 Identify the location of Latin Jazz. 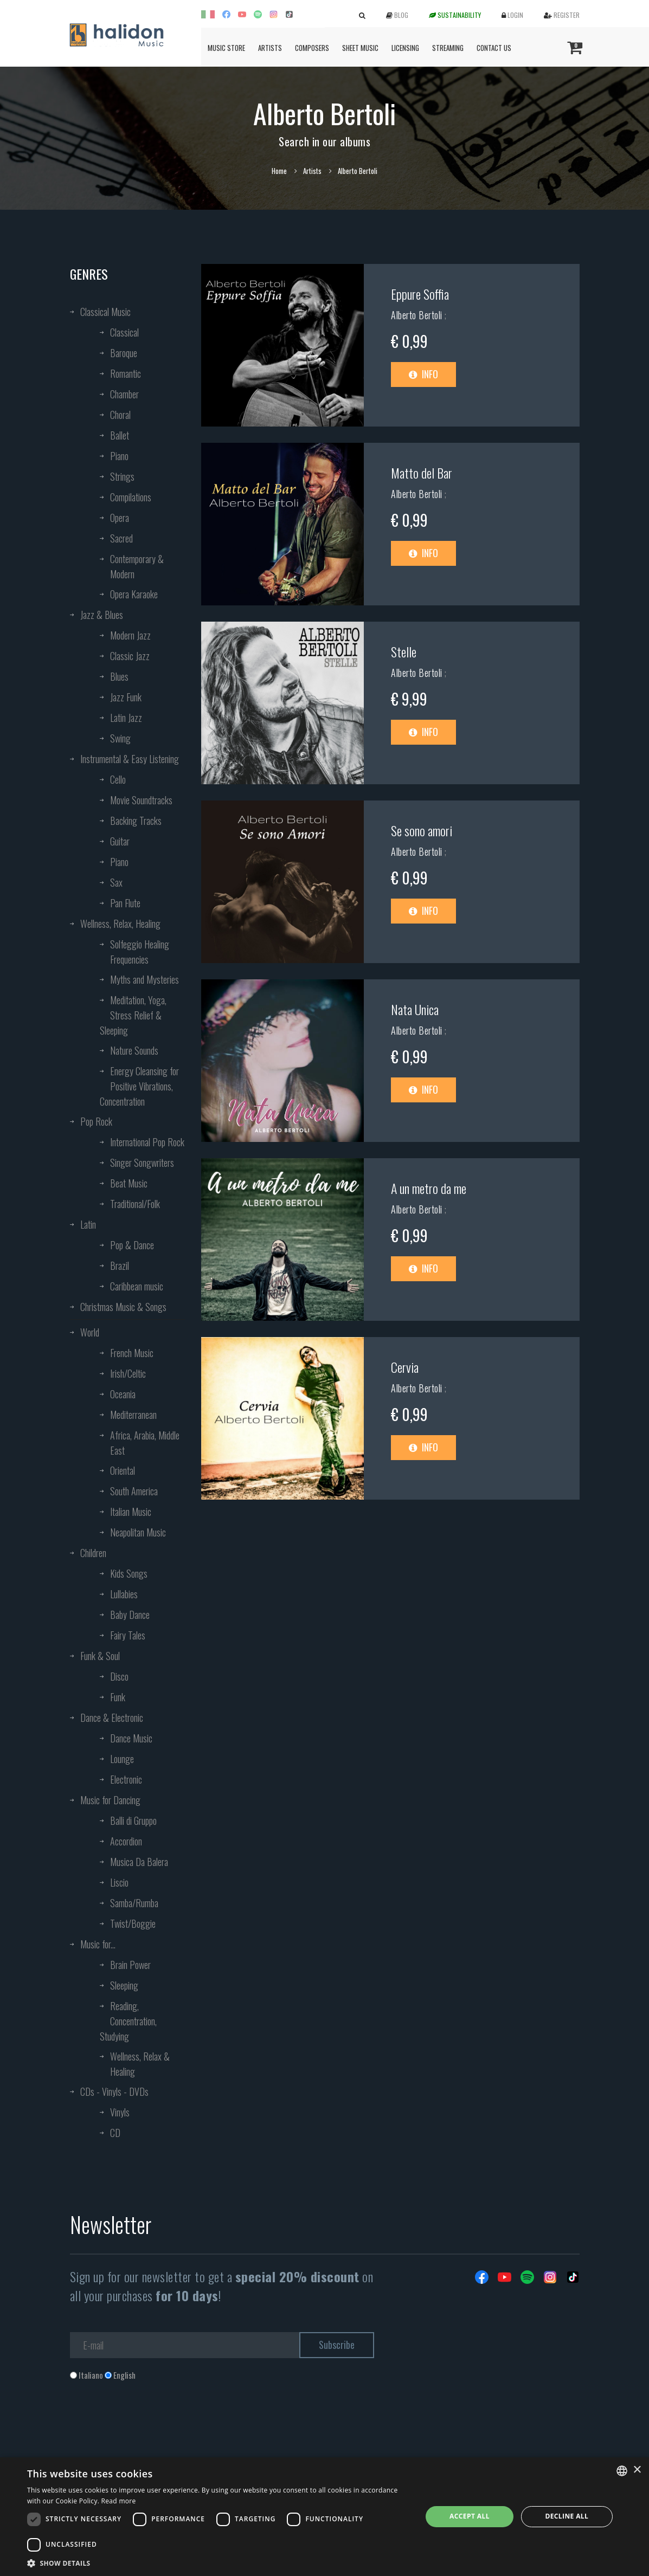
(126, 718).